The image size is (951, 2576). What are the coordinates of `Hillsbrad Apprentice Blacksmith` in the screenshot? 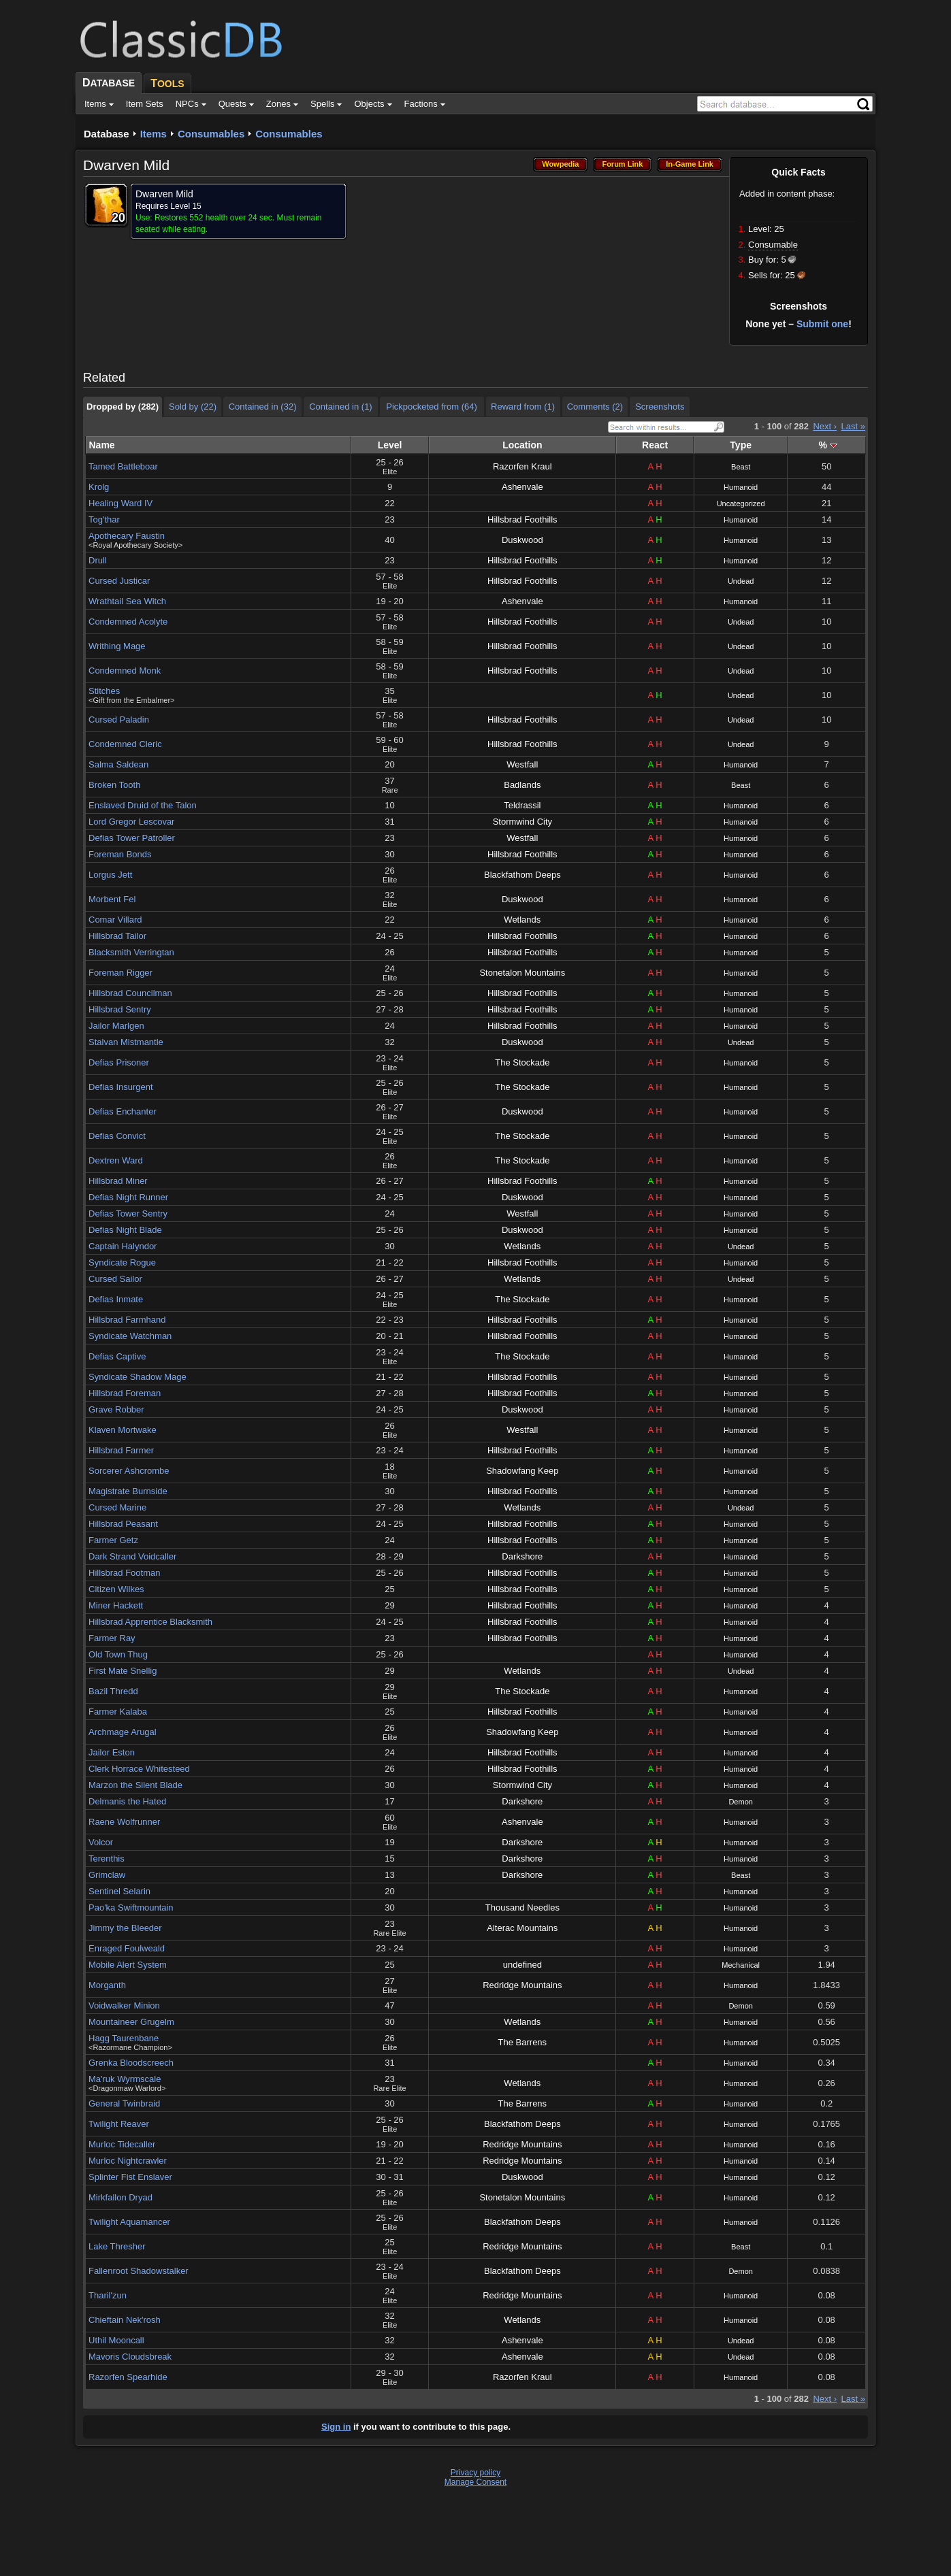 It's located at (150, 1622).